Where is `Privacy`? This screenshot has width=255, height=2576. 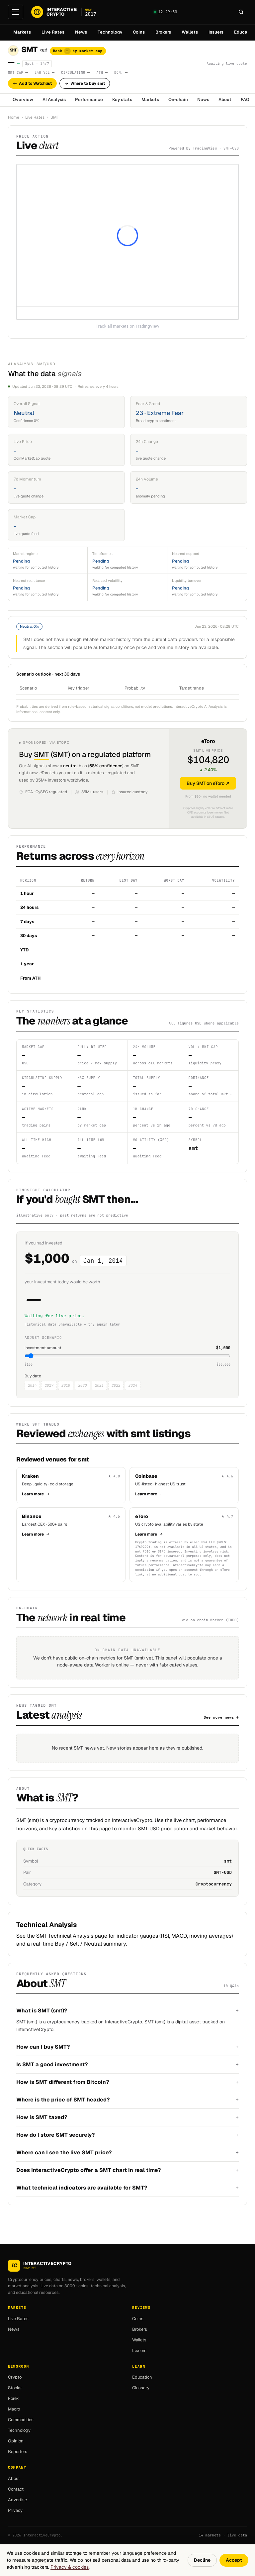 Privacy is located at coordinates (15, 2510).